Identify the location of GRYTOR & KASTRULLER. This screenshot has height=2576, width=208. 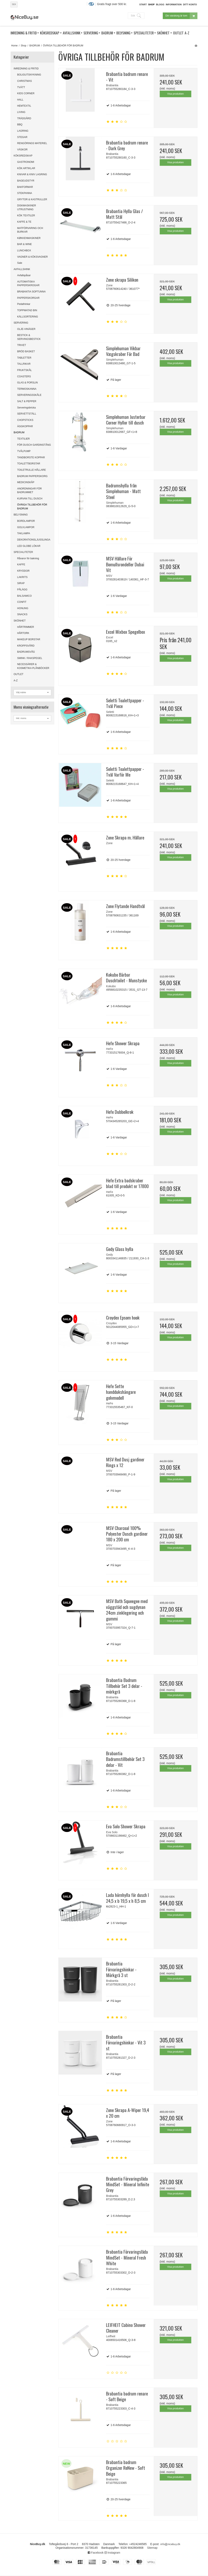
(32, 199).